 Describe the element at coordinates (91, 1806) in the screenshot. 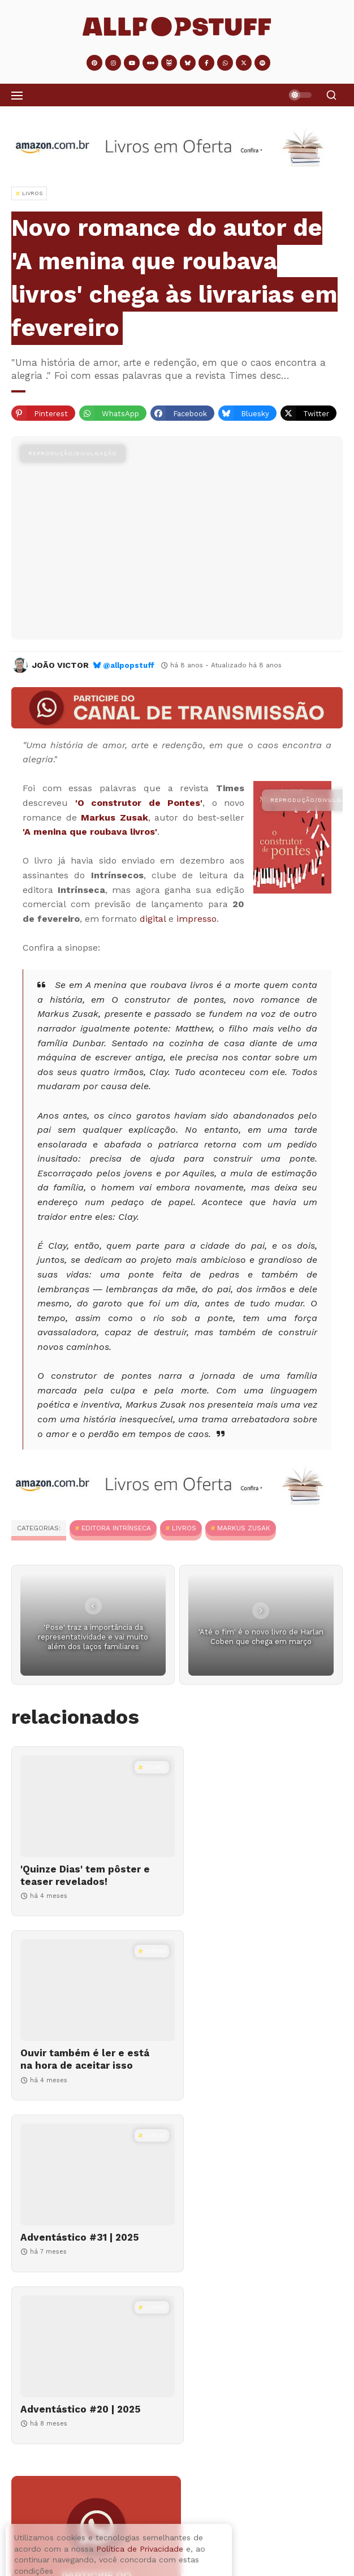

I see `['Quinze Dias' tem pôster e teaser revelados!]` at that location.